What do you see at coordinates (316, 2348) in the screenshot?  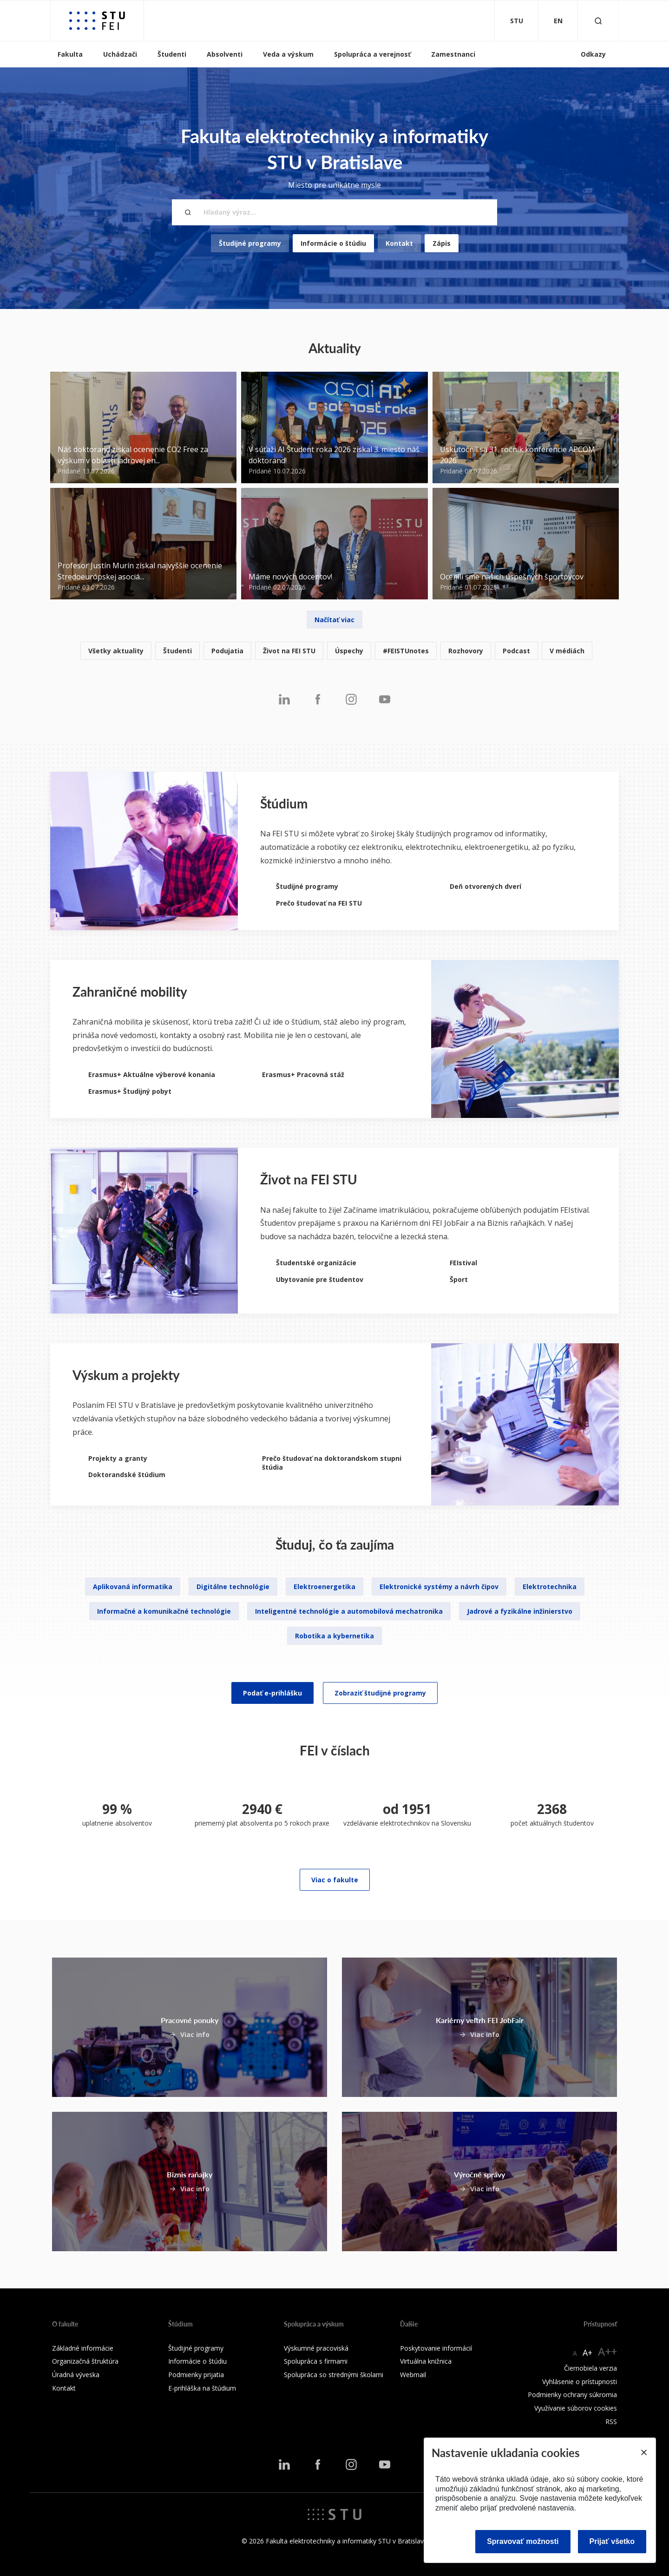 I see `Výskumné pracoviská` at bounding box center [316, 2348].